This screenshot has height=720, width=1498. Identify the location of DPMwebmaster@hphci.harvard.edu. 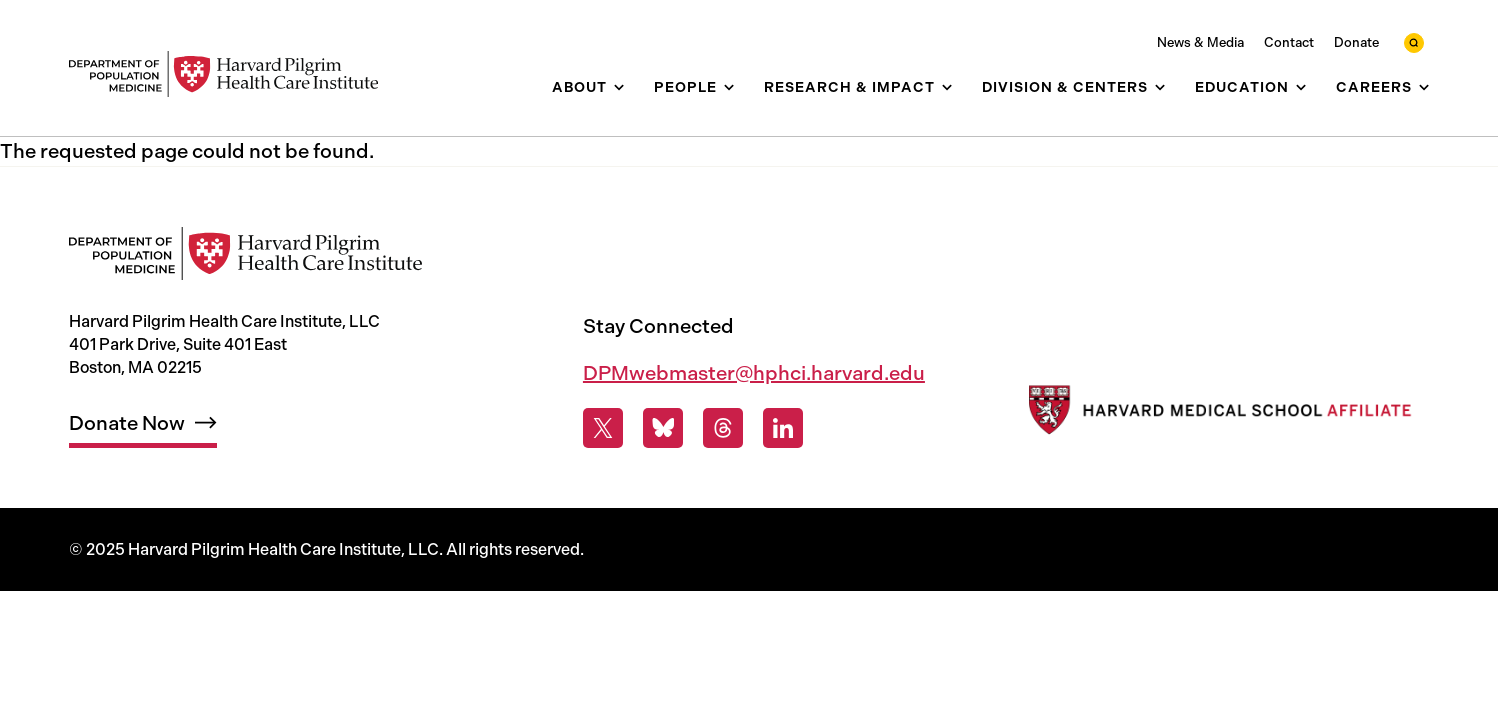
(754, 373).